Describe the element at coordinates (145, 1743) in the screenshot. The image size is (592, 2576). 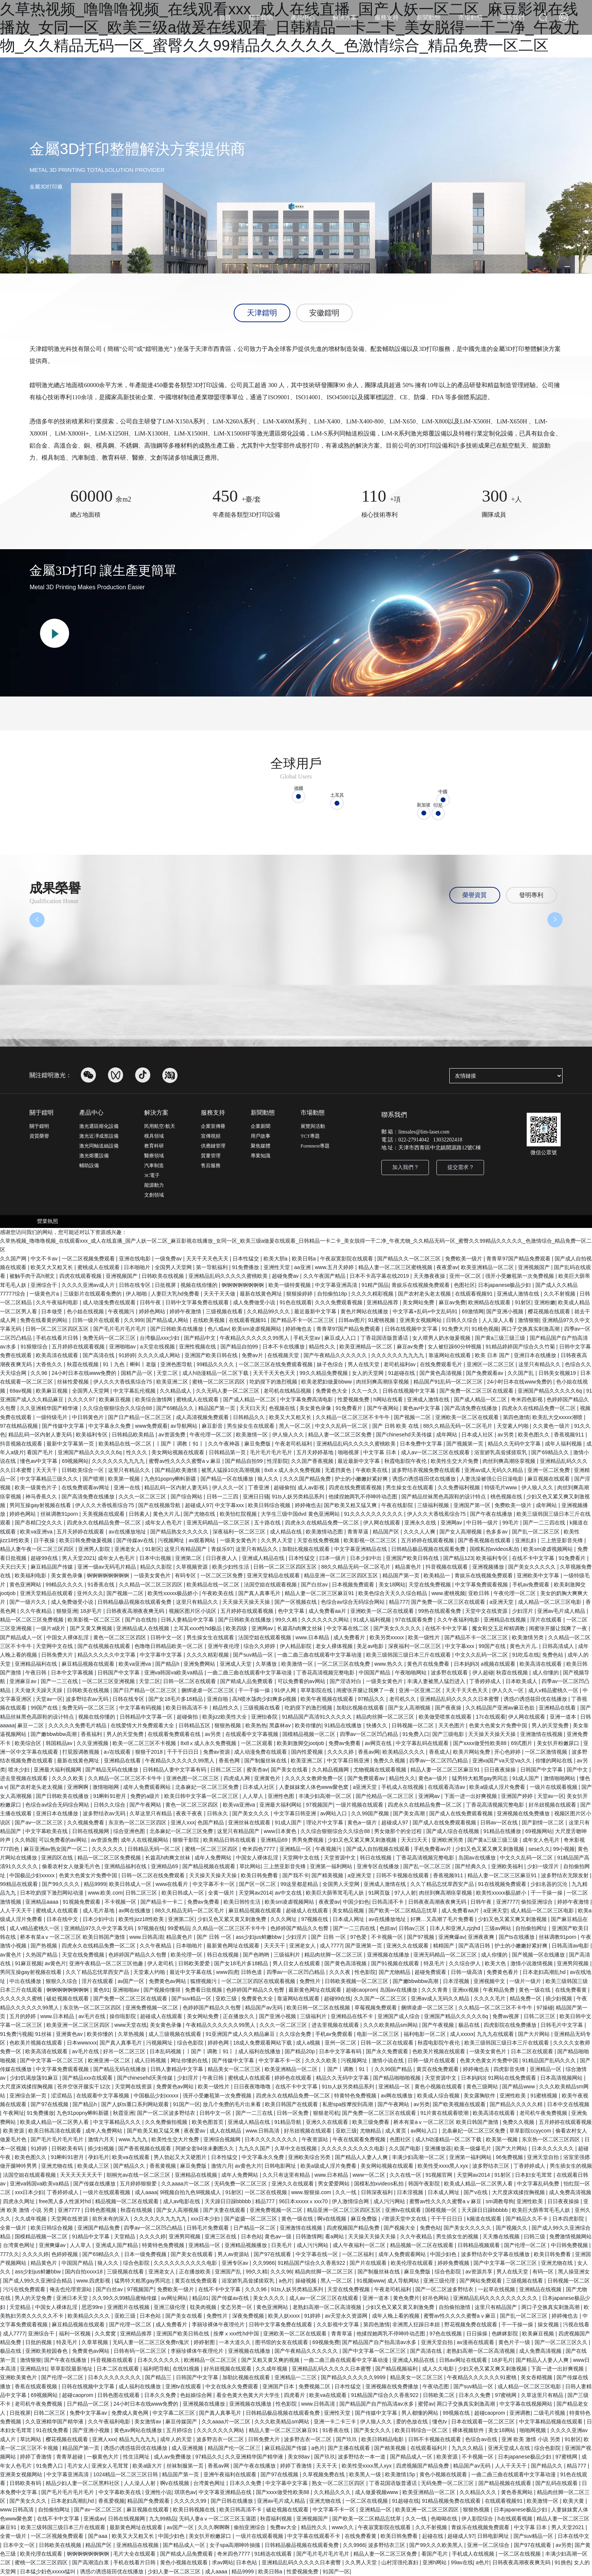
I see `欧美一区二区三区不卡视频` at that location.